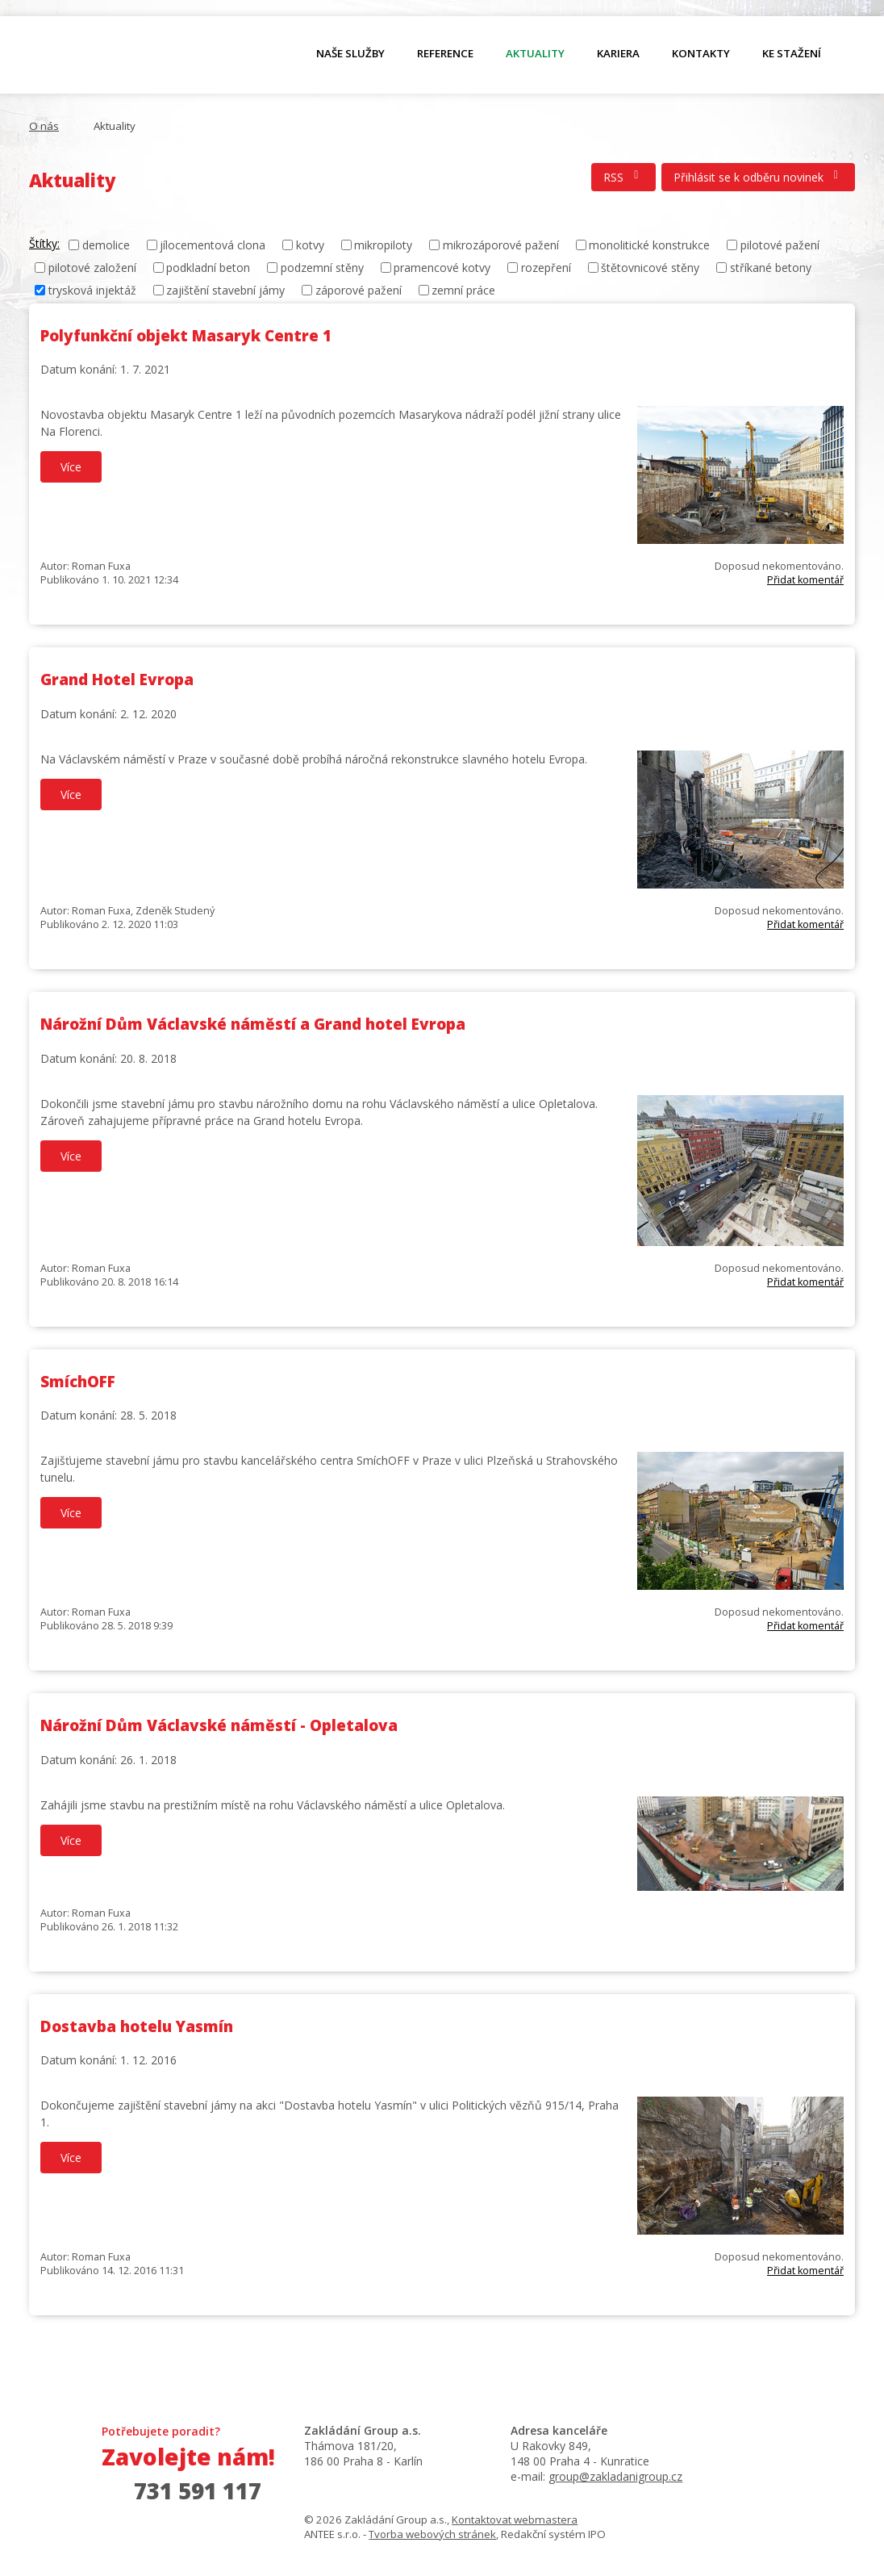  Describe the element at coordinates (501, 245) in the screenshot. I see `mikrozáporové pažení` at that location.